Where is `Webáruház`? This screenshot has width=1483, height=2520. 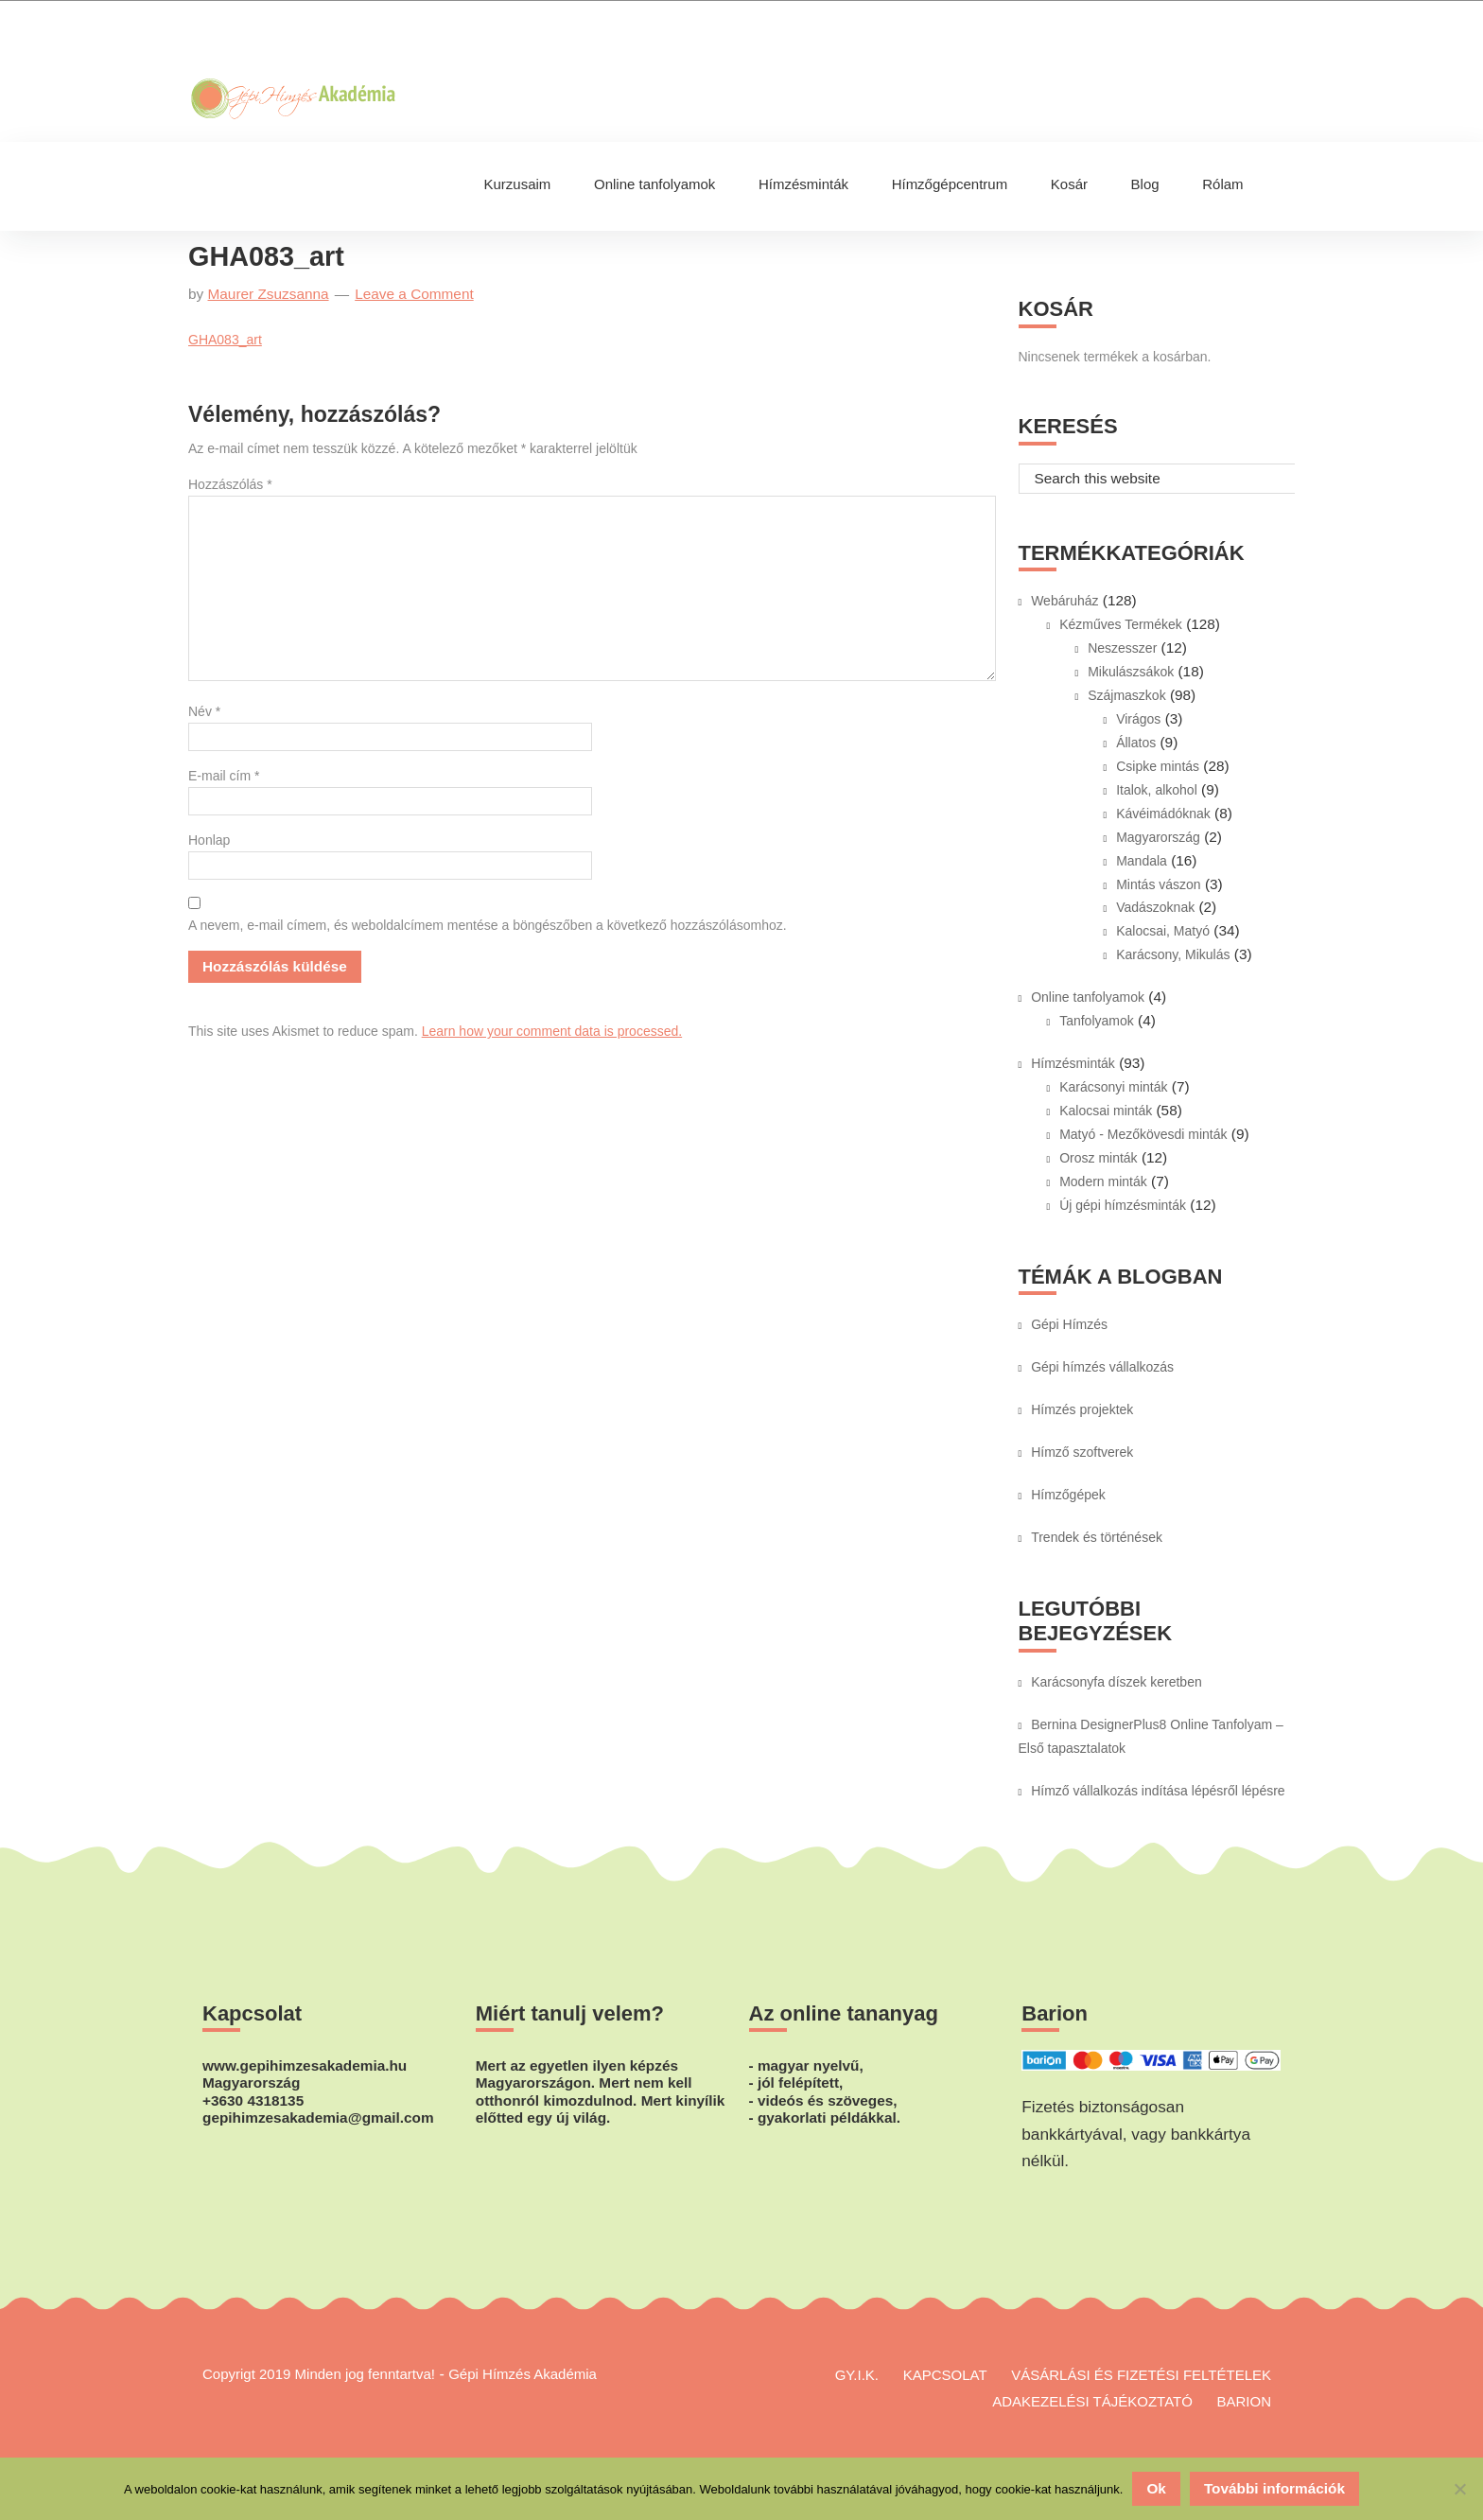
Webáruház is located at coordinates (1064, 600).